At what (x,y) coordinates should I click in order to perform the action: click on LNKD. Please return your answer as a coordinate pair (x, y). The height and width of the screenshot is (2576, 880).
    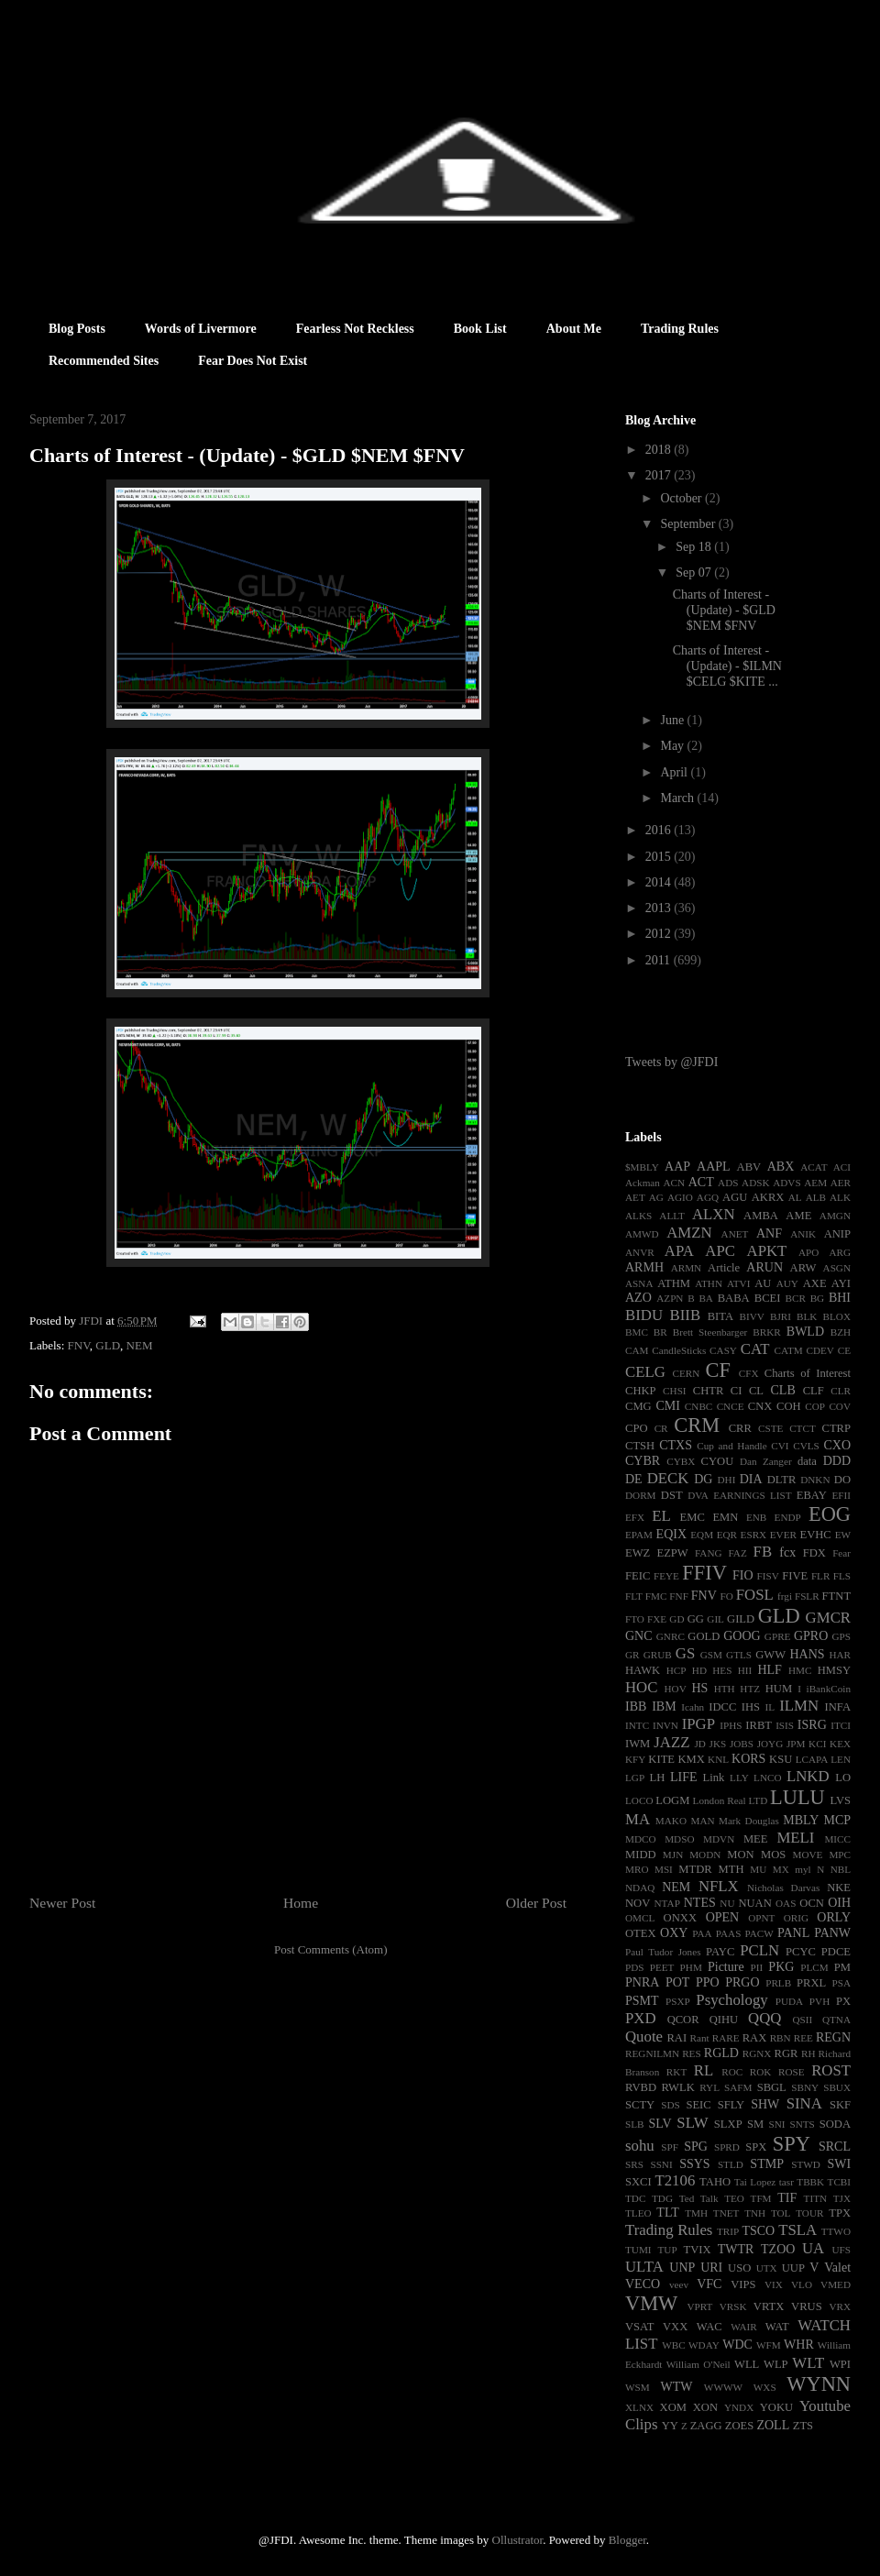
    Looking at the image, I should click on (808, 1776).